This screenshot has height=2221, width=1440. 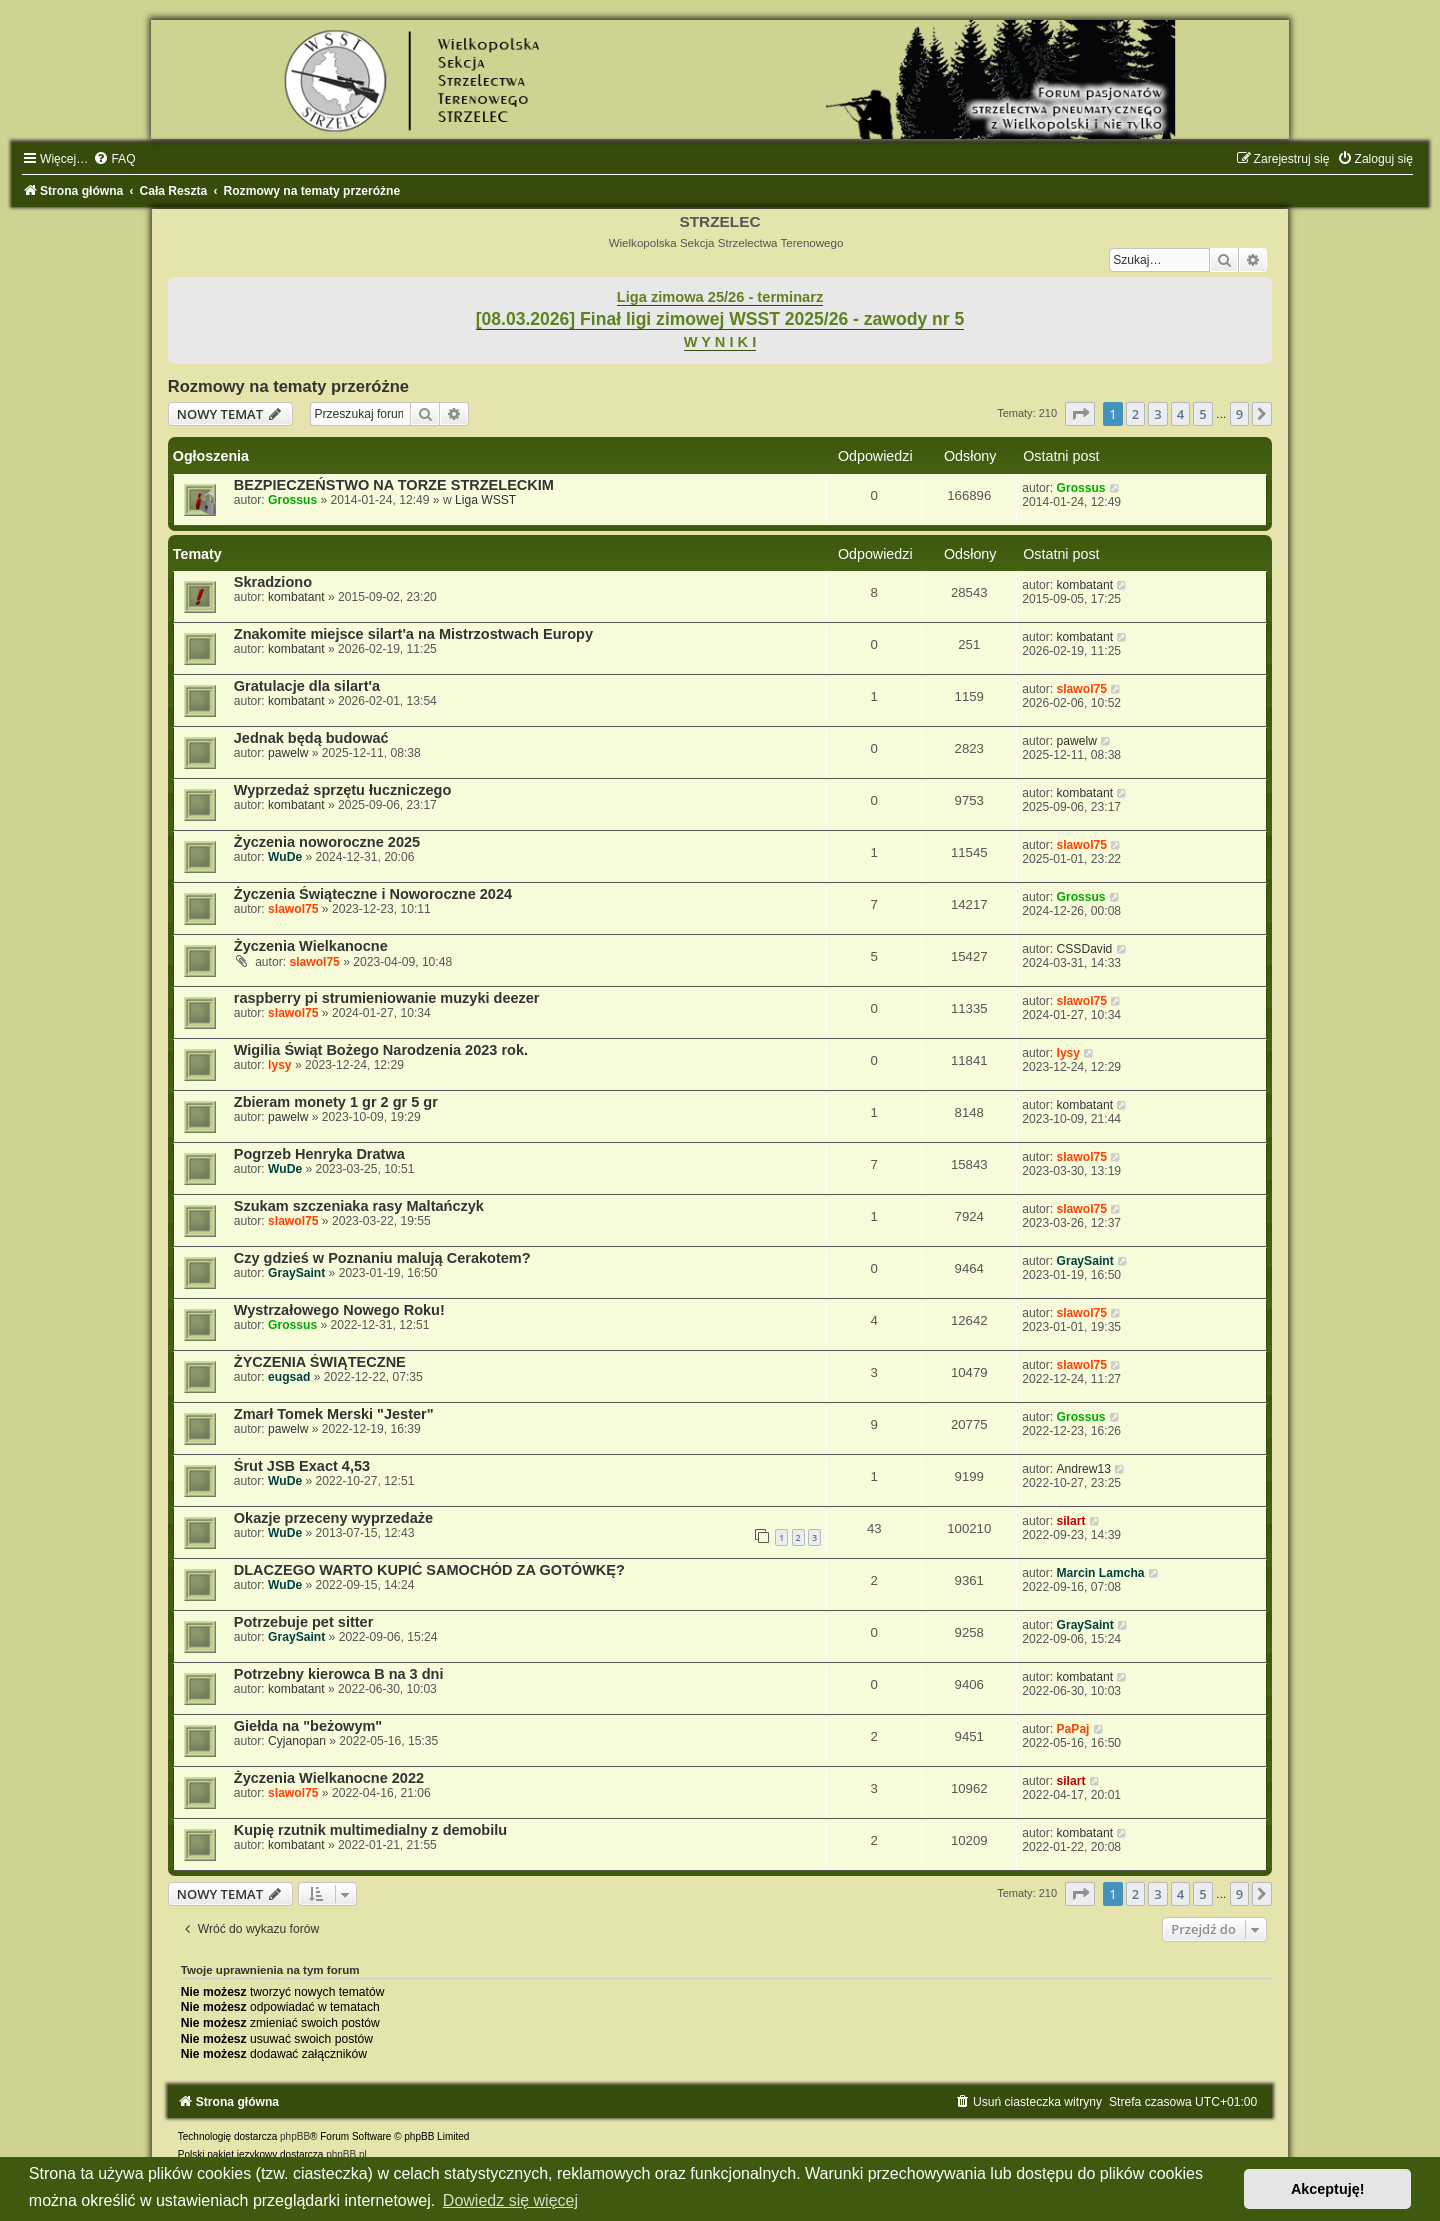 What do you see at coordinates (288, 386) in the screenshot?
I see `Rozmowy na tematy przeróżne` at bounding box center [288, 386].